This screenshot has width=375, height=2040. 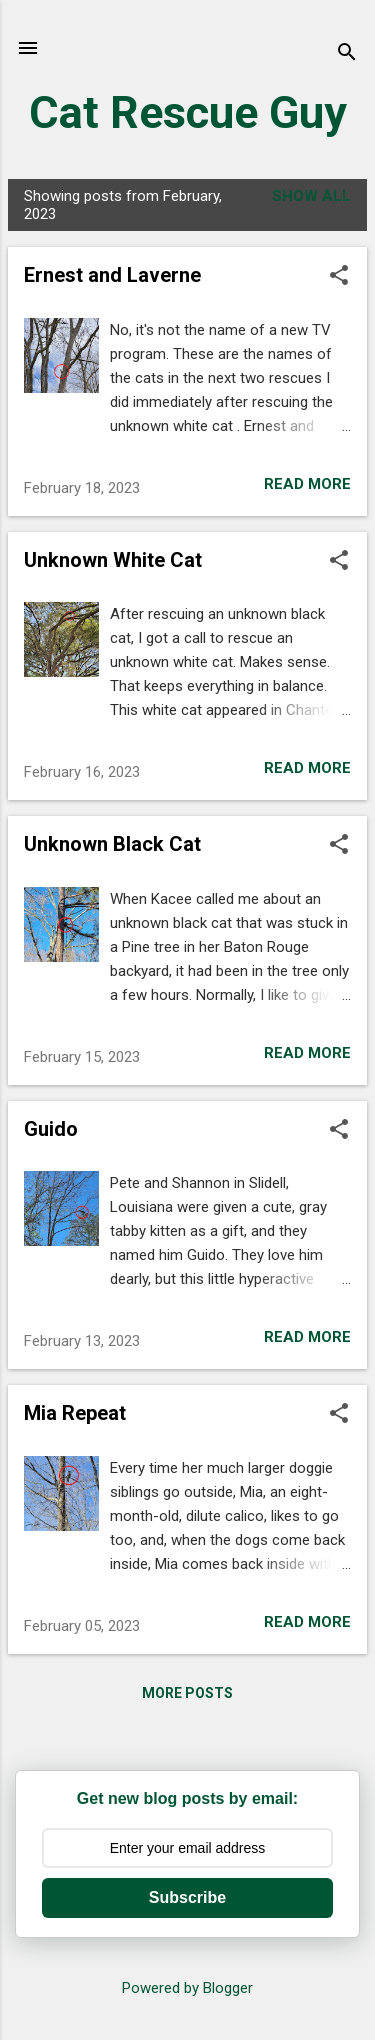 I want to click on Guido, so click(x=51, y=1129).